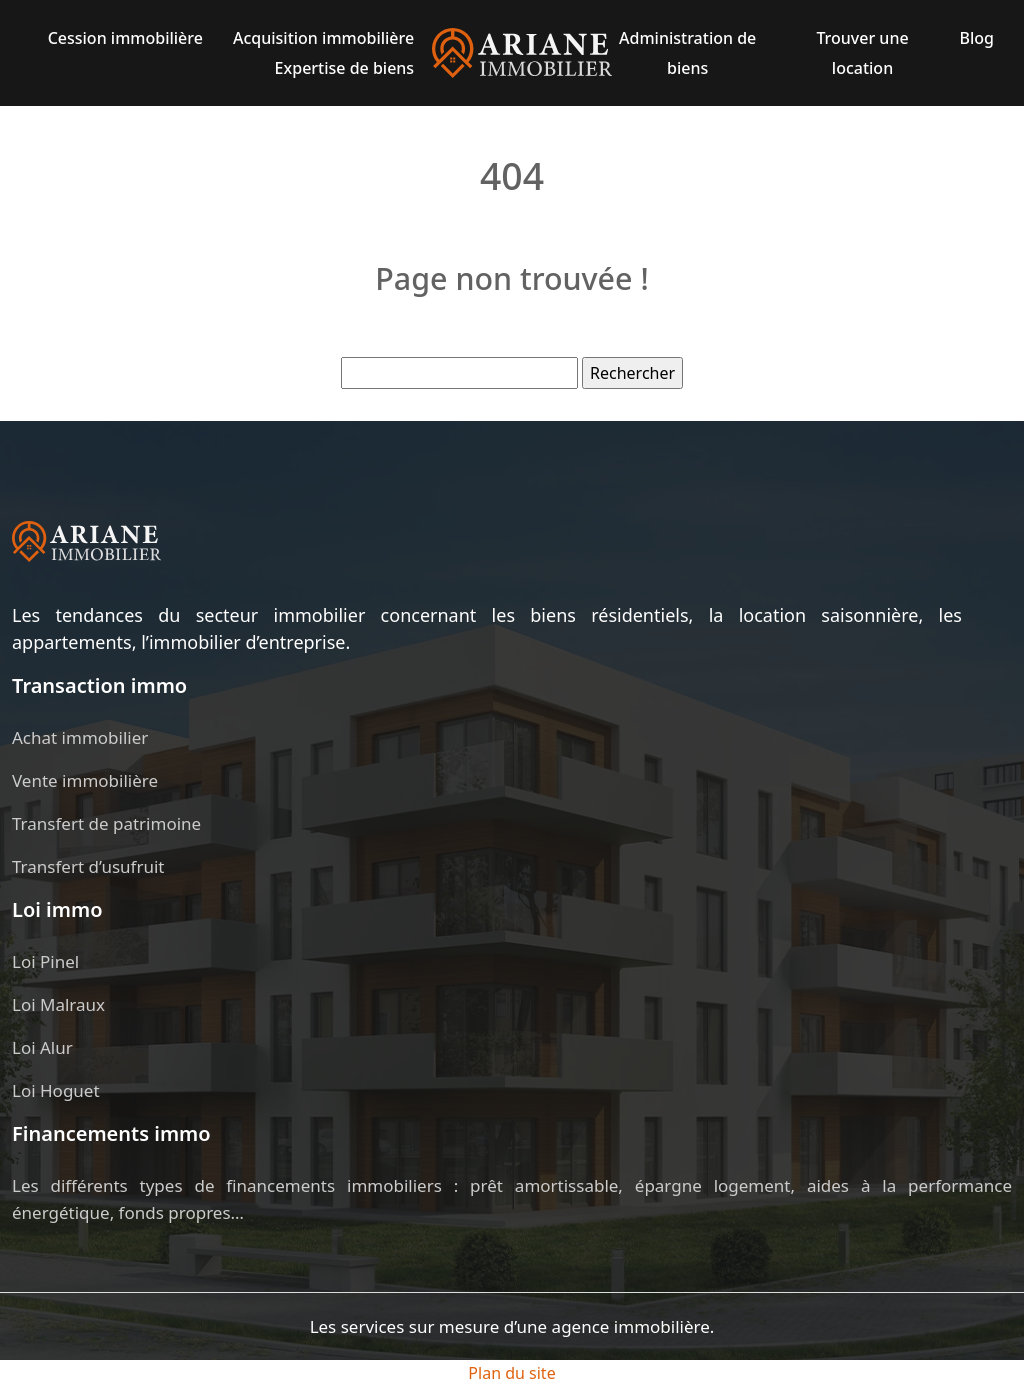 This screenshot has height=1386, width=1024. I want to click on Plan du site, so click(511, 1373).